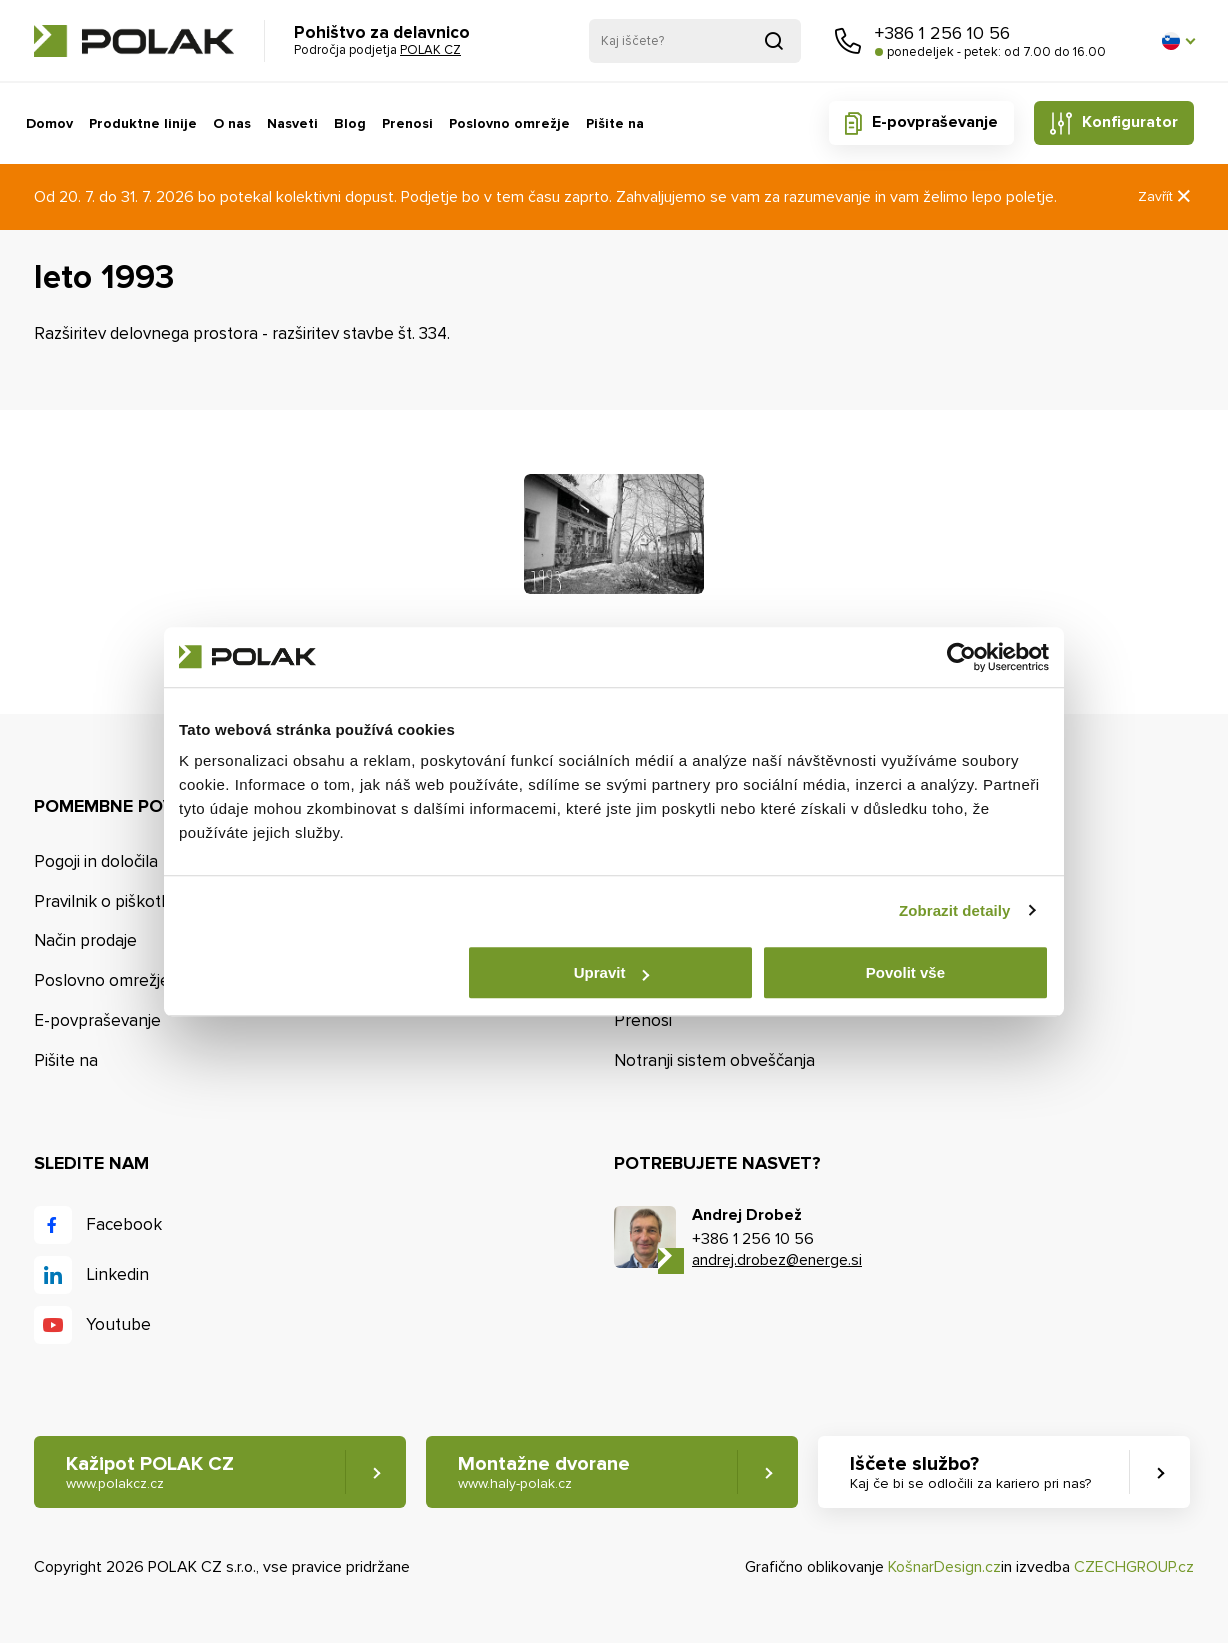 This screenshot has height=1643, width=1228. Describe the element at coordinates (118, 1324) in the screenshot. I see `Youtube` at that location.